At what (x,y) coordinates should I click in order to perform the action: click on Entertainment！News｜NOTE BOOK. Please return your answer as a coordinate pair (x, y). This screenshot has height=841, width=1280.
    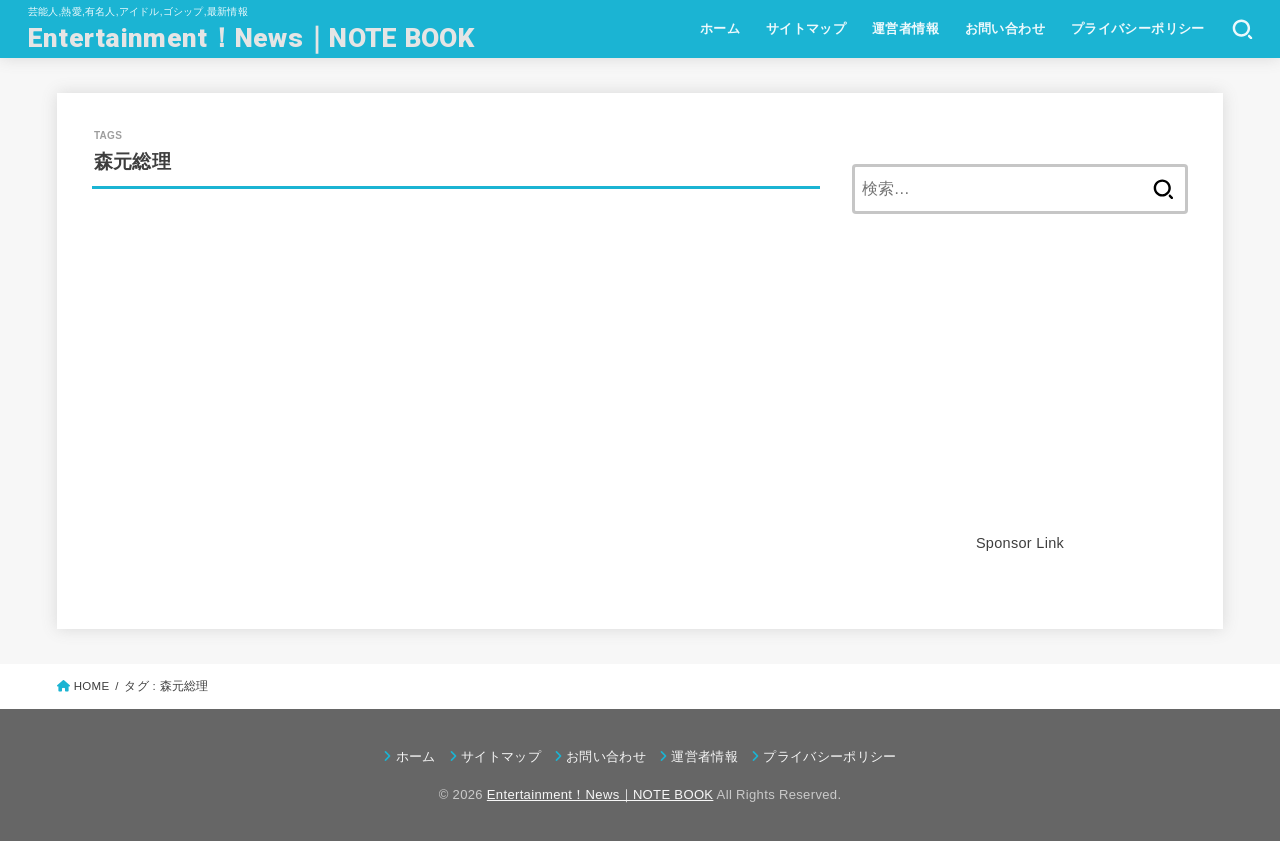
    Looking at the image, I should click on (251, 37).